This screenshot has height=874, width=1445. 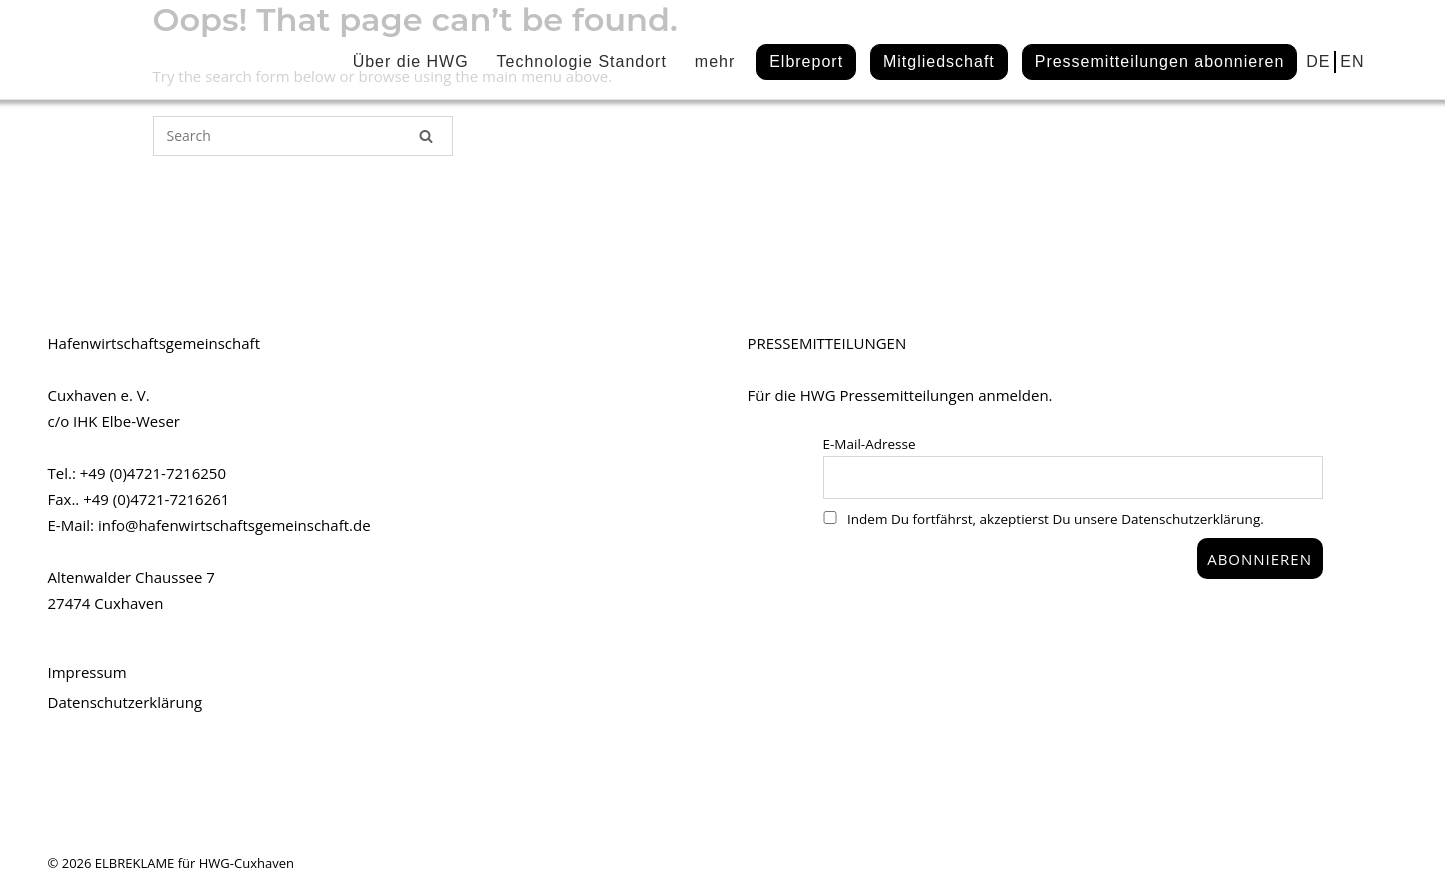 I want to click on E-Mail-Adresse, so click(x=869, y=444).